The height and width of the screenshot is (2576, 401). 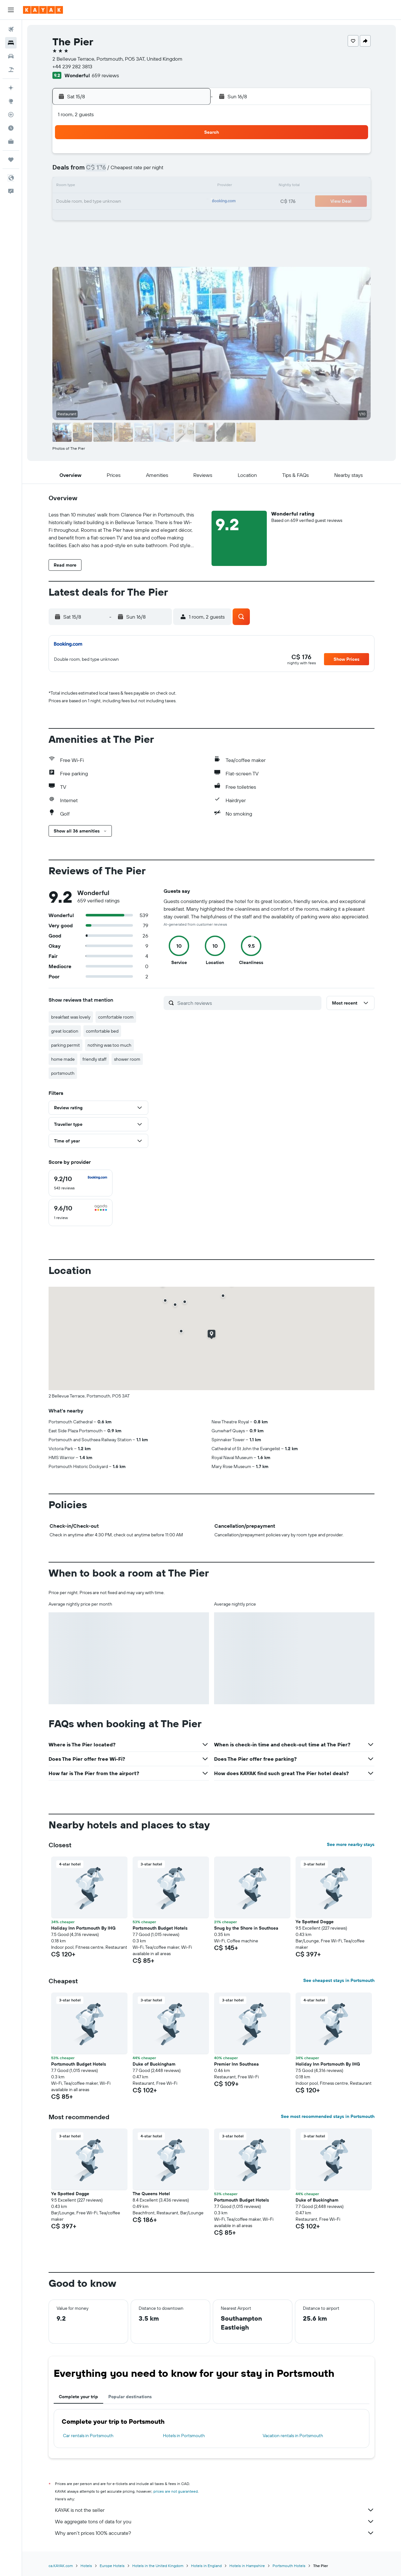 What do you see at coordinates (159, 217) in the screenshot?
I see `27 [button]` at bounding box center [159, 217].